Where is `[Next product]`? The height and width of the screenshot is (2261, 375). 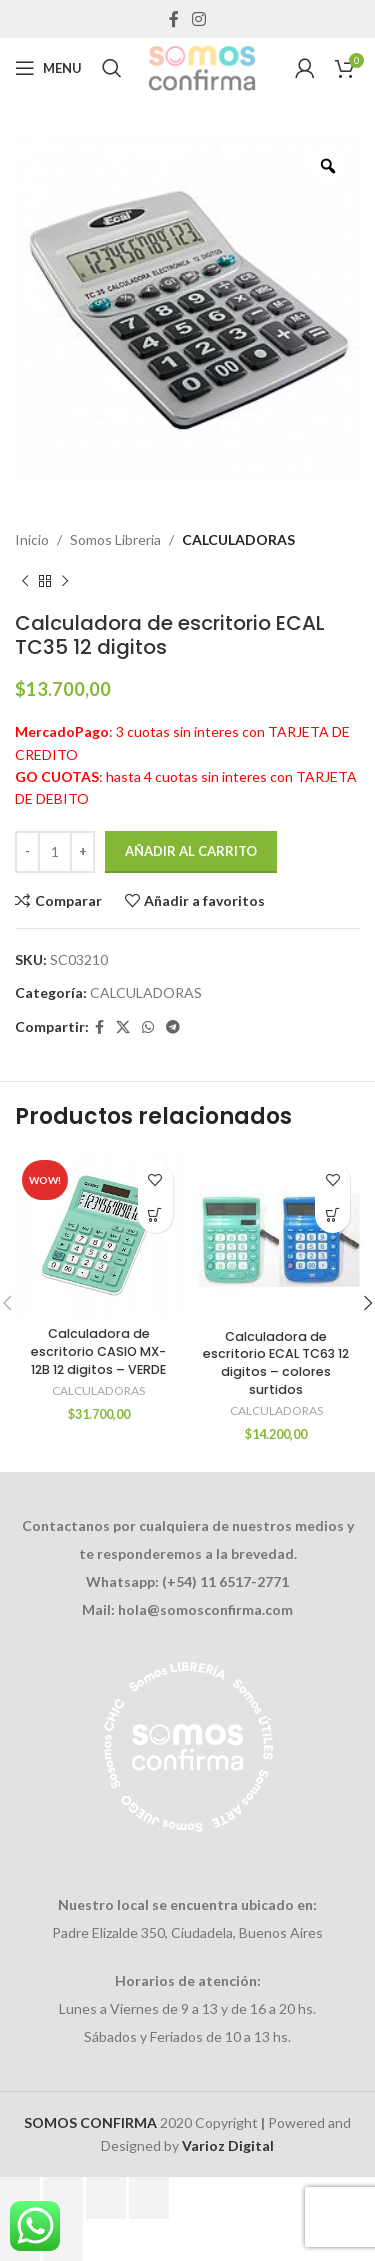
[Next product] is located at coordinates (65, 581).